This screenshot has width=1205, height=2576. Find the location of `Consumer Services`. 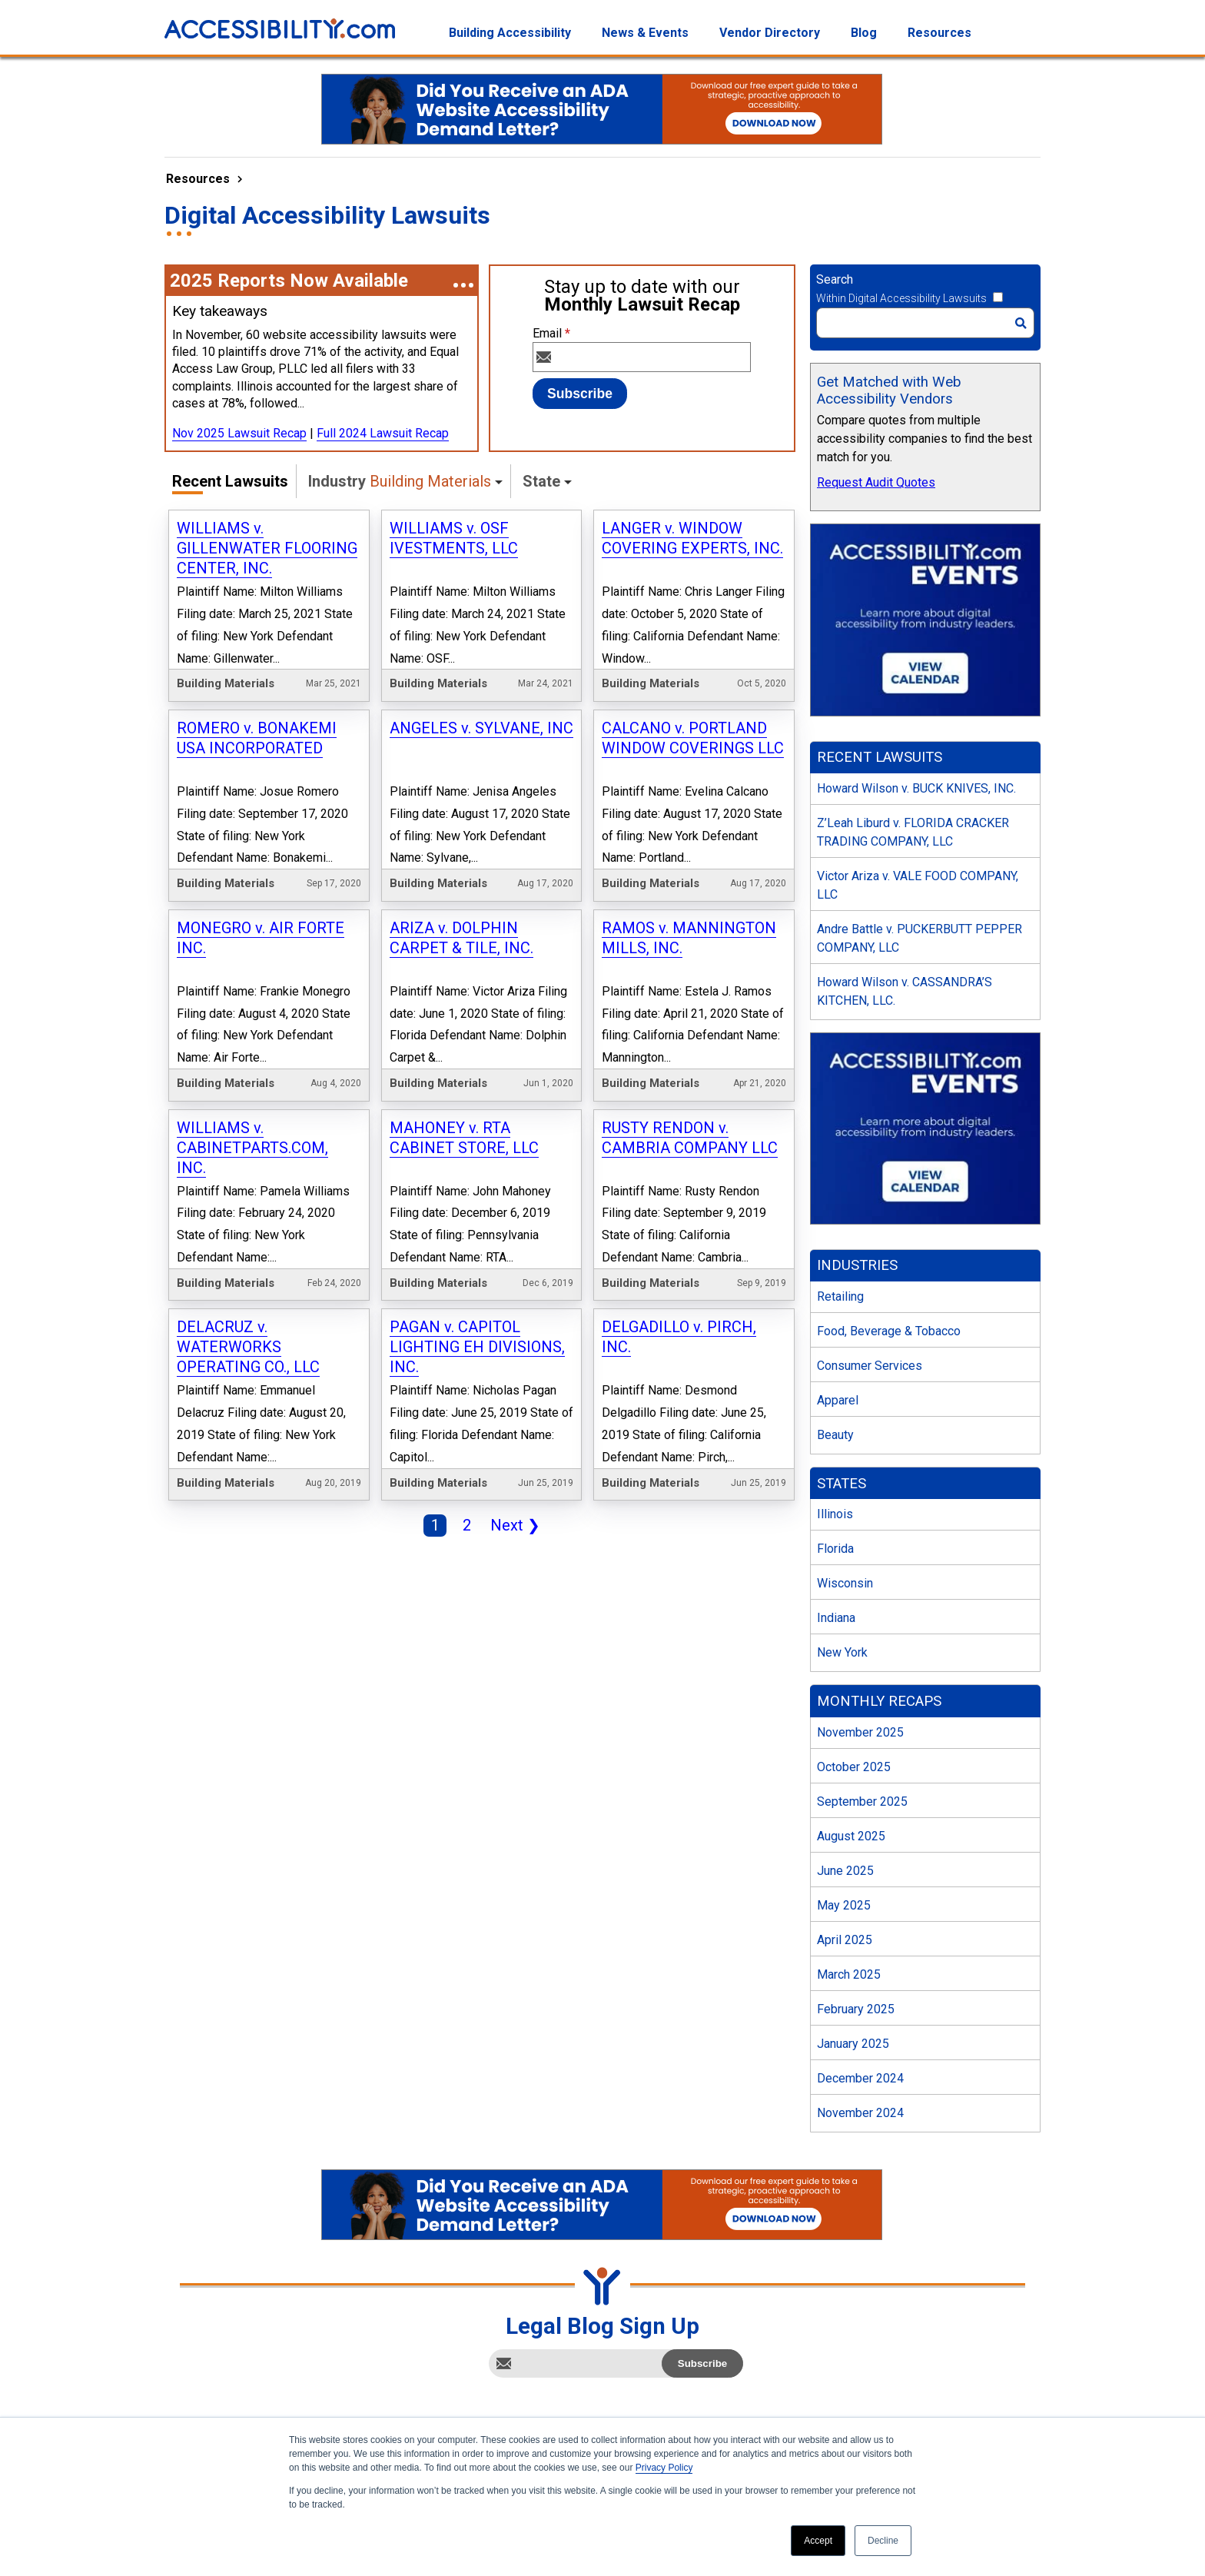

Consumer Services is located at coordinates (869, 1365).